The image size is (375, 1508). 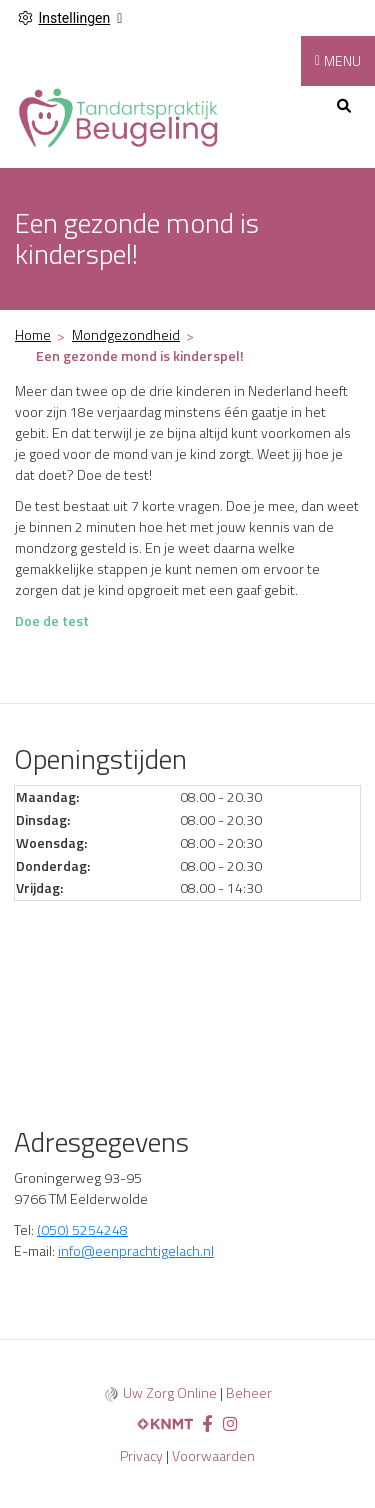 I want to click on info@eenprachtigelach.nl, so click(x=136, y=1250).